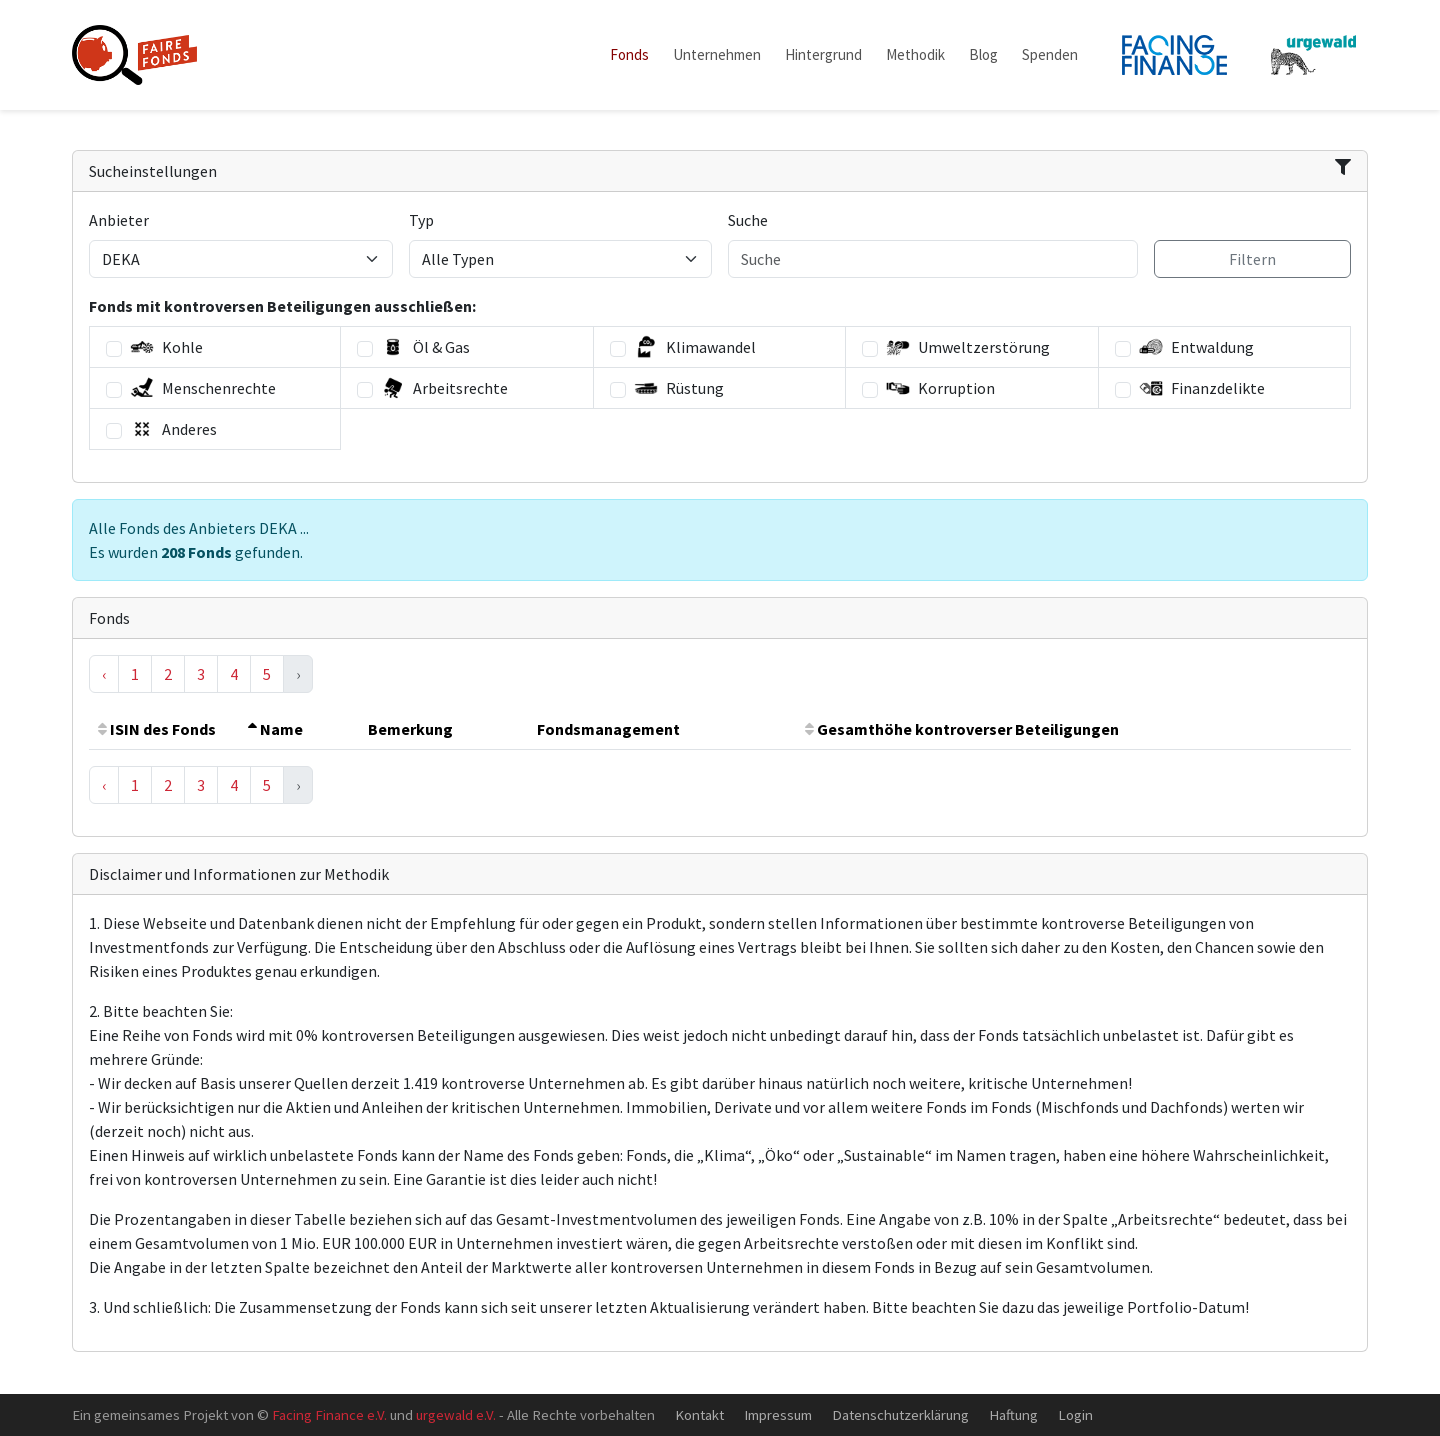 This screenshot has width=1440, height=1436. Describe the element at coordinates (717, 54) in the screenshot. I see `Unternehmen` at that location.